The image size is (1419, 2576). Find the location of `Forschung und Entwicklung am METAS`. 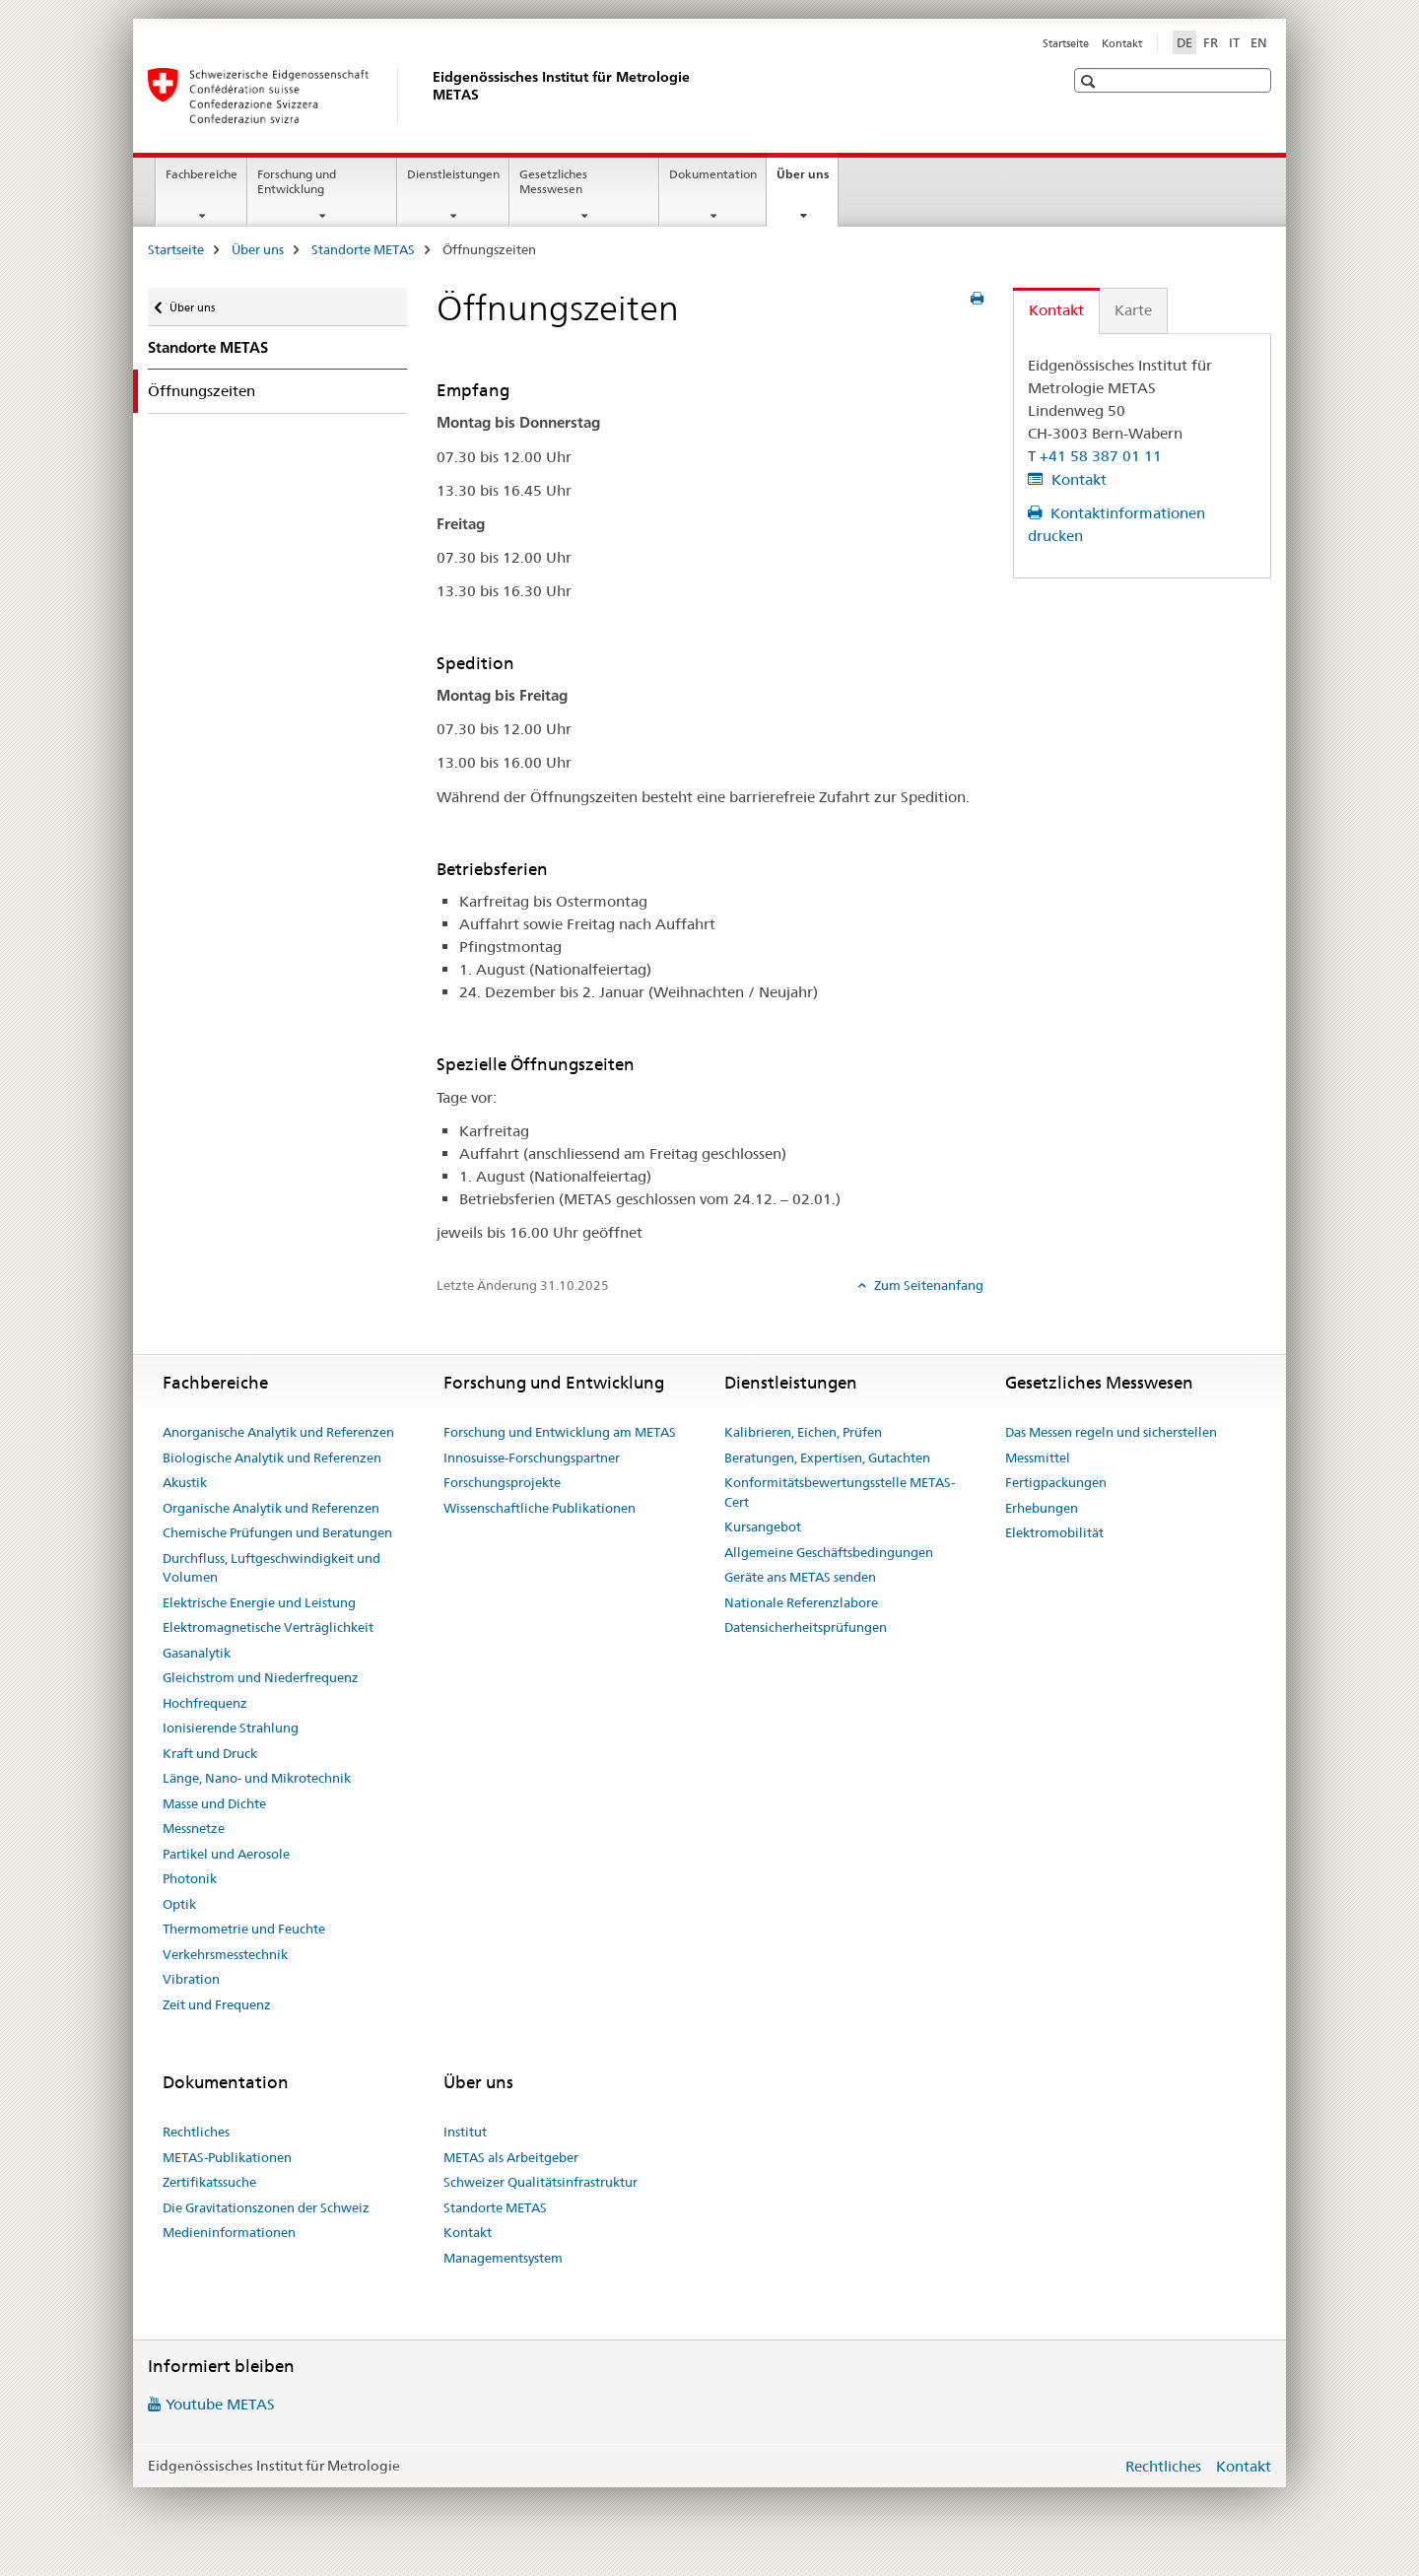

Forschung und Entwicklung am METAS is located at coordinates (559, 1432).